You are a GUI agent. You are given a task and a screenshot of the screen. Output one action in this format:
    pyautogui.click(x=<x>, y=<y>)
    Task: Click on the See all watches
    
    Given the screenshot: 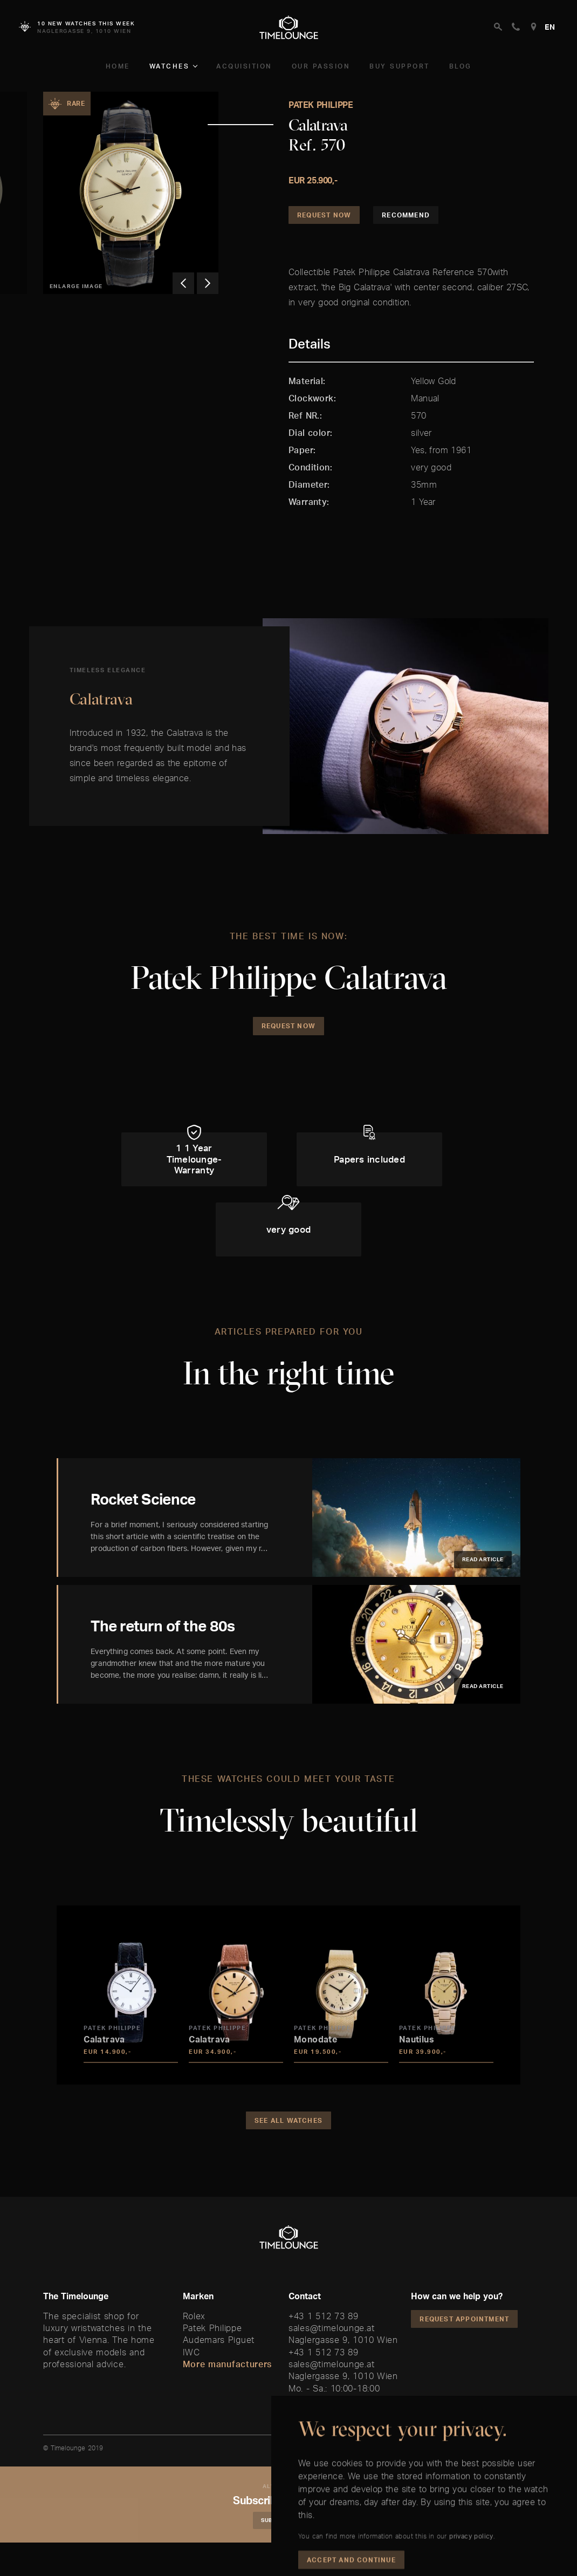 What is the action you would take?
    pyautogui.click(x=288, y=2120)
    